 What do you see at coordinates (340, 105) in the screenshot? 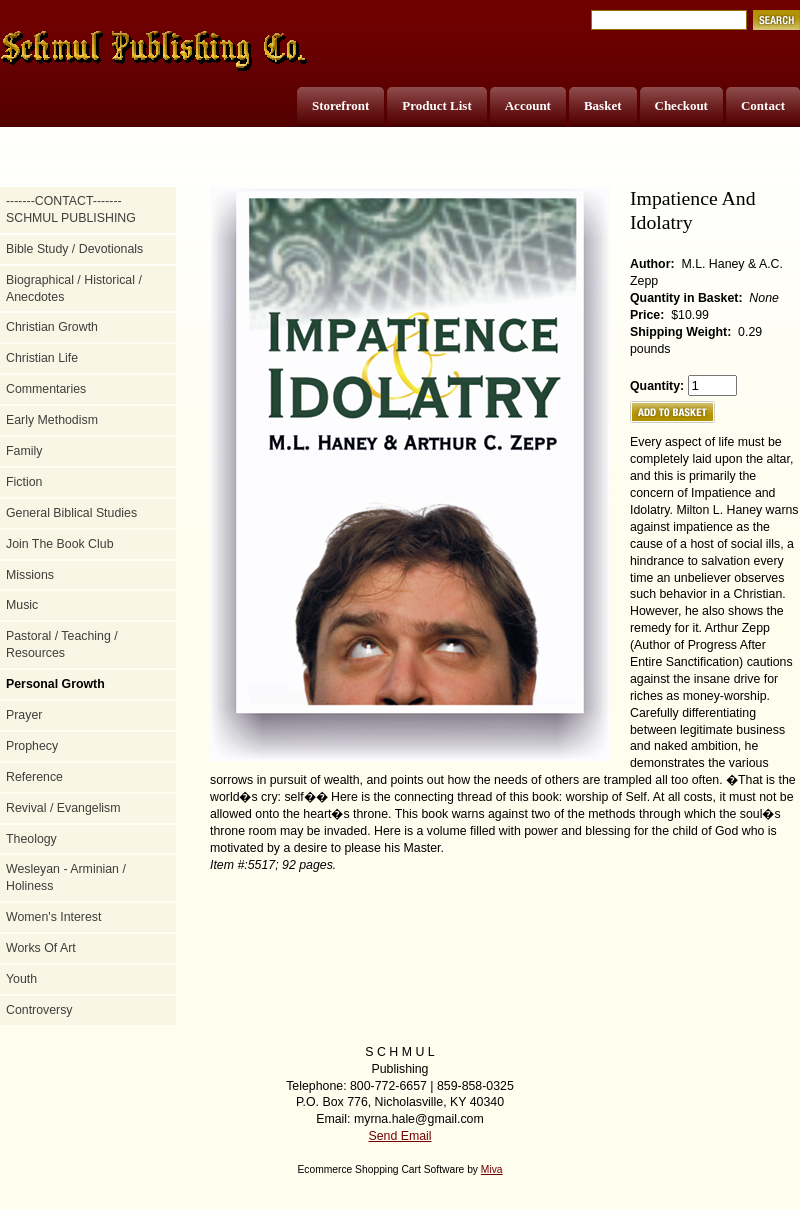
I see `Storefront` at bounding box center [340, 105].